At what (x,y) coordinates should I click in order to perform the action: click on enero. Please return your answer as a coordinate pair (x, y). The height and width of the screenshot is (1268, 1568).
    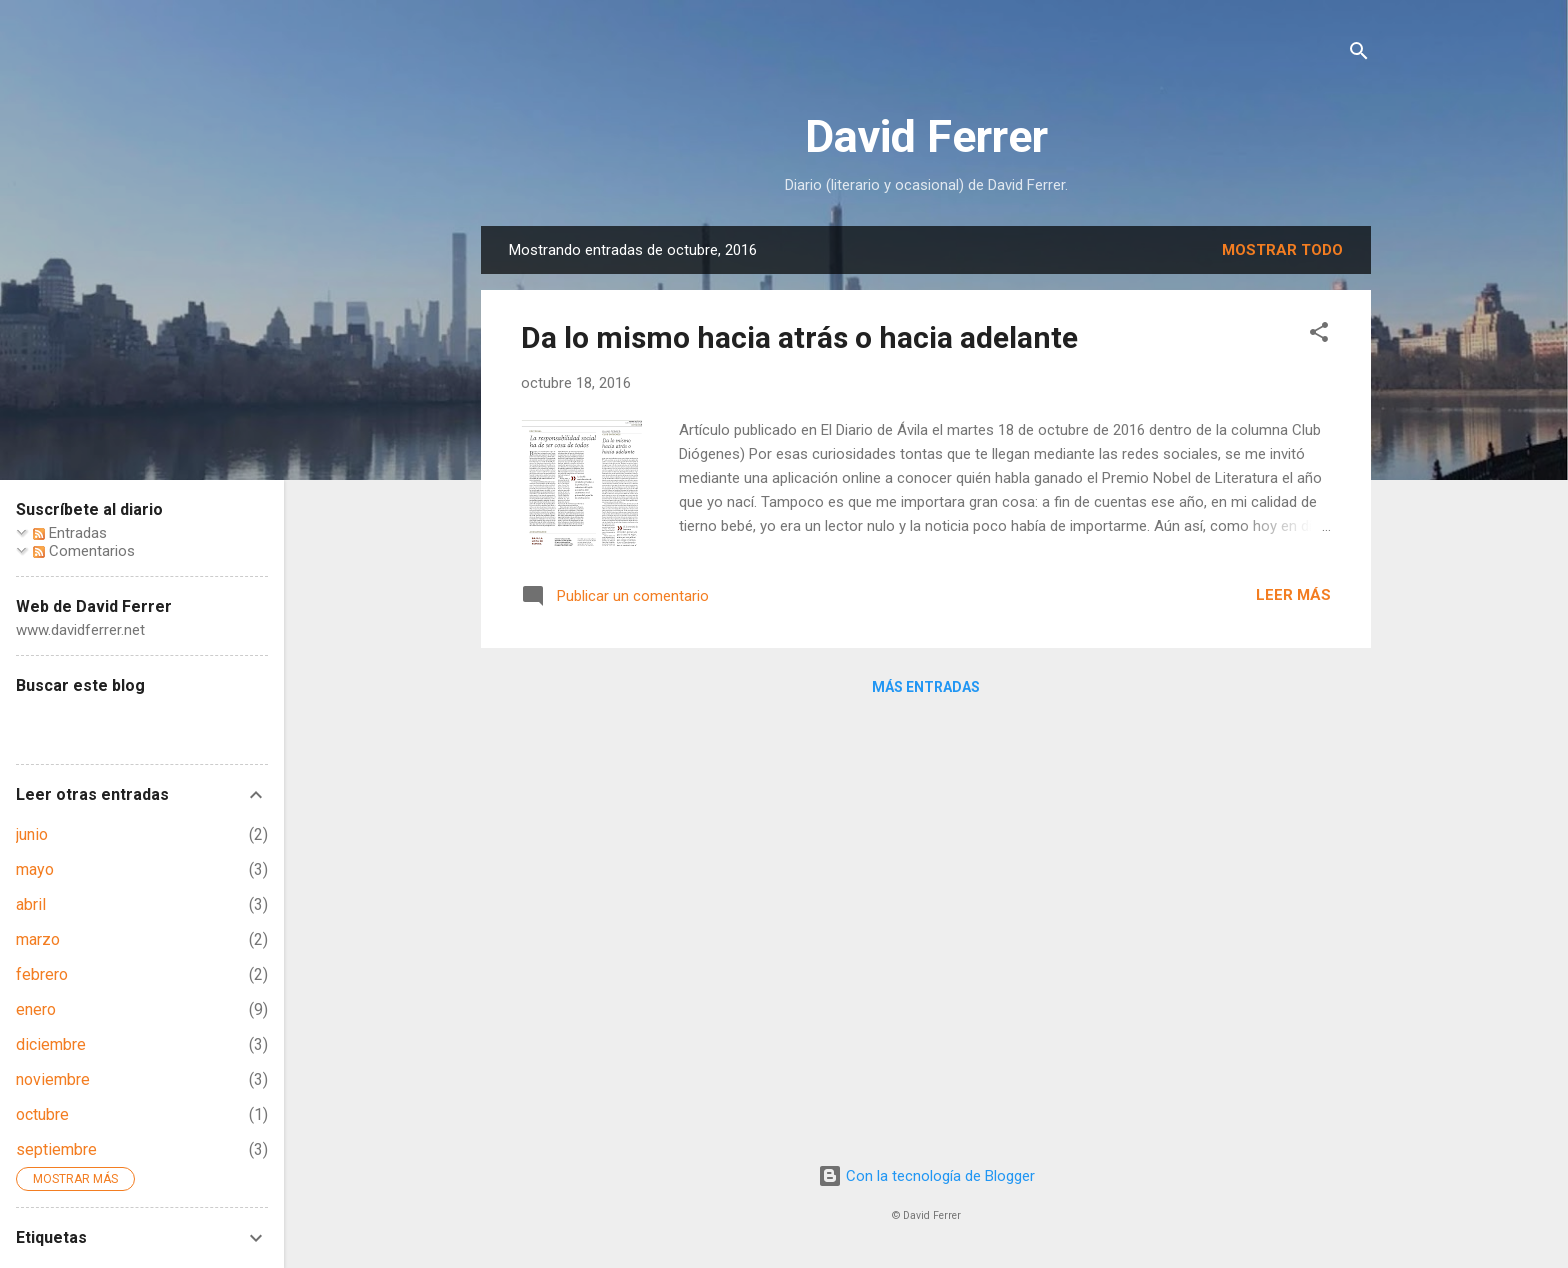
    Looking at the image, I should click on (36, 1009).